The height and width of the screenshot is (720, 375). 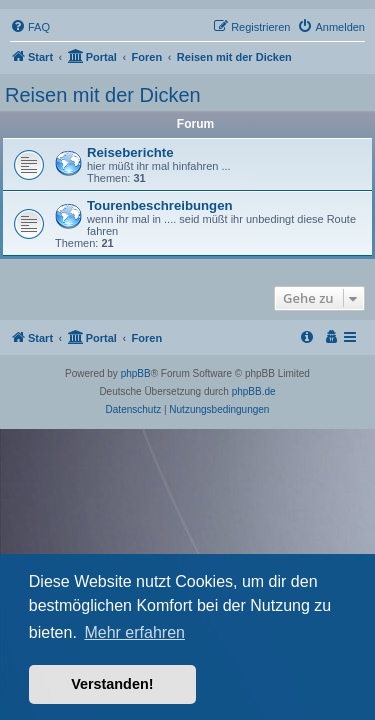 What do you see at coordinates (130, 152) in the screenshot?
I see `Reiseberichte` at bounding box center [130, 152].